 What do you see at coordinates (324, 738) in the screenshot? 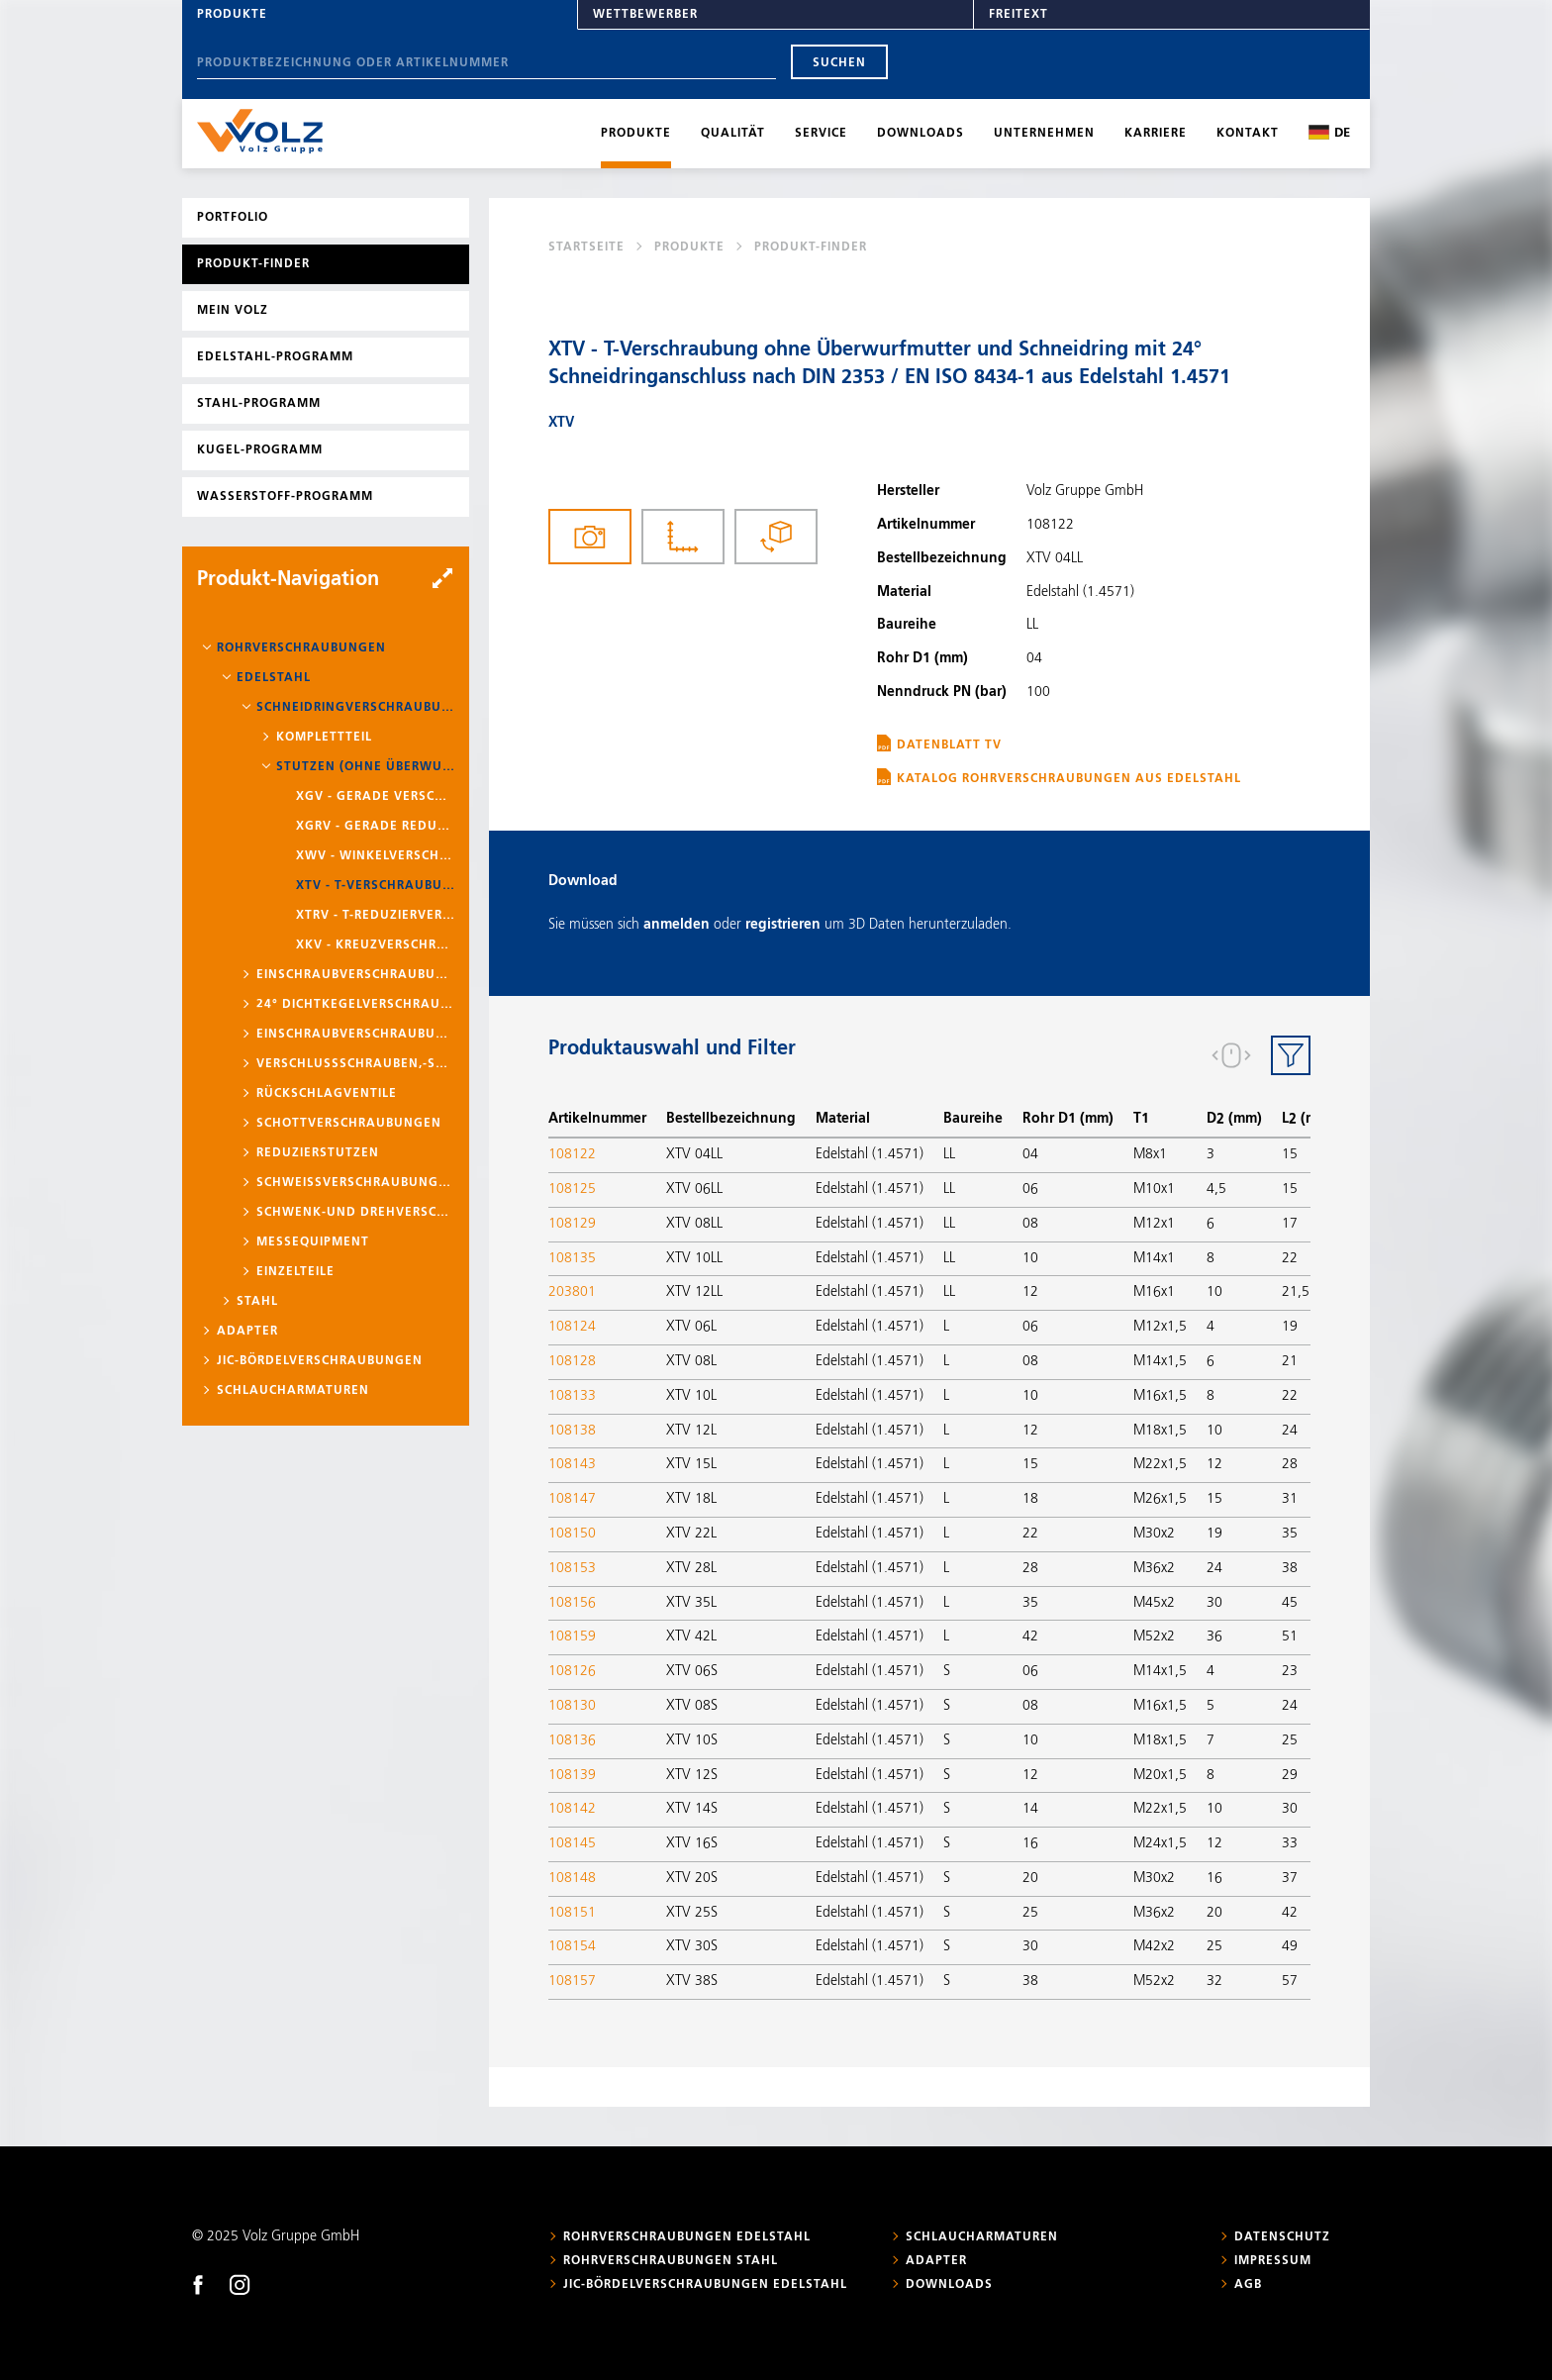
I see `Komplettteil` at bounding box center [324, 738].